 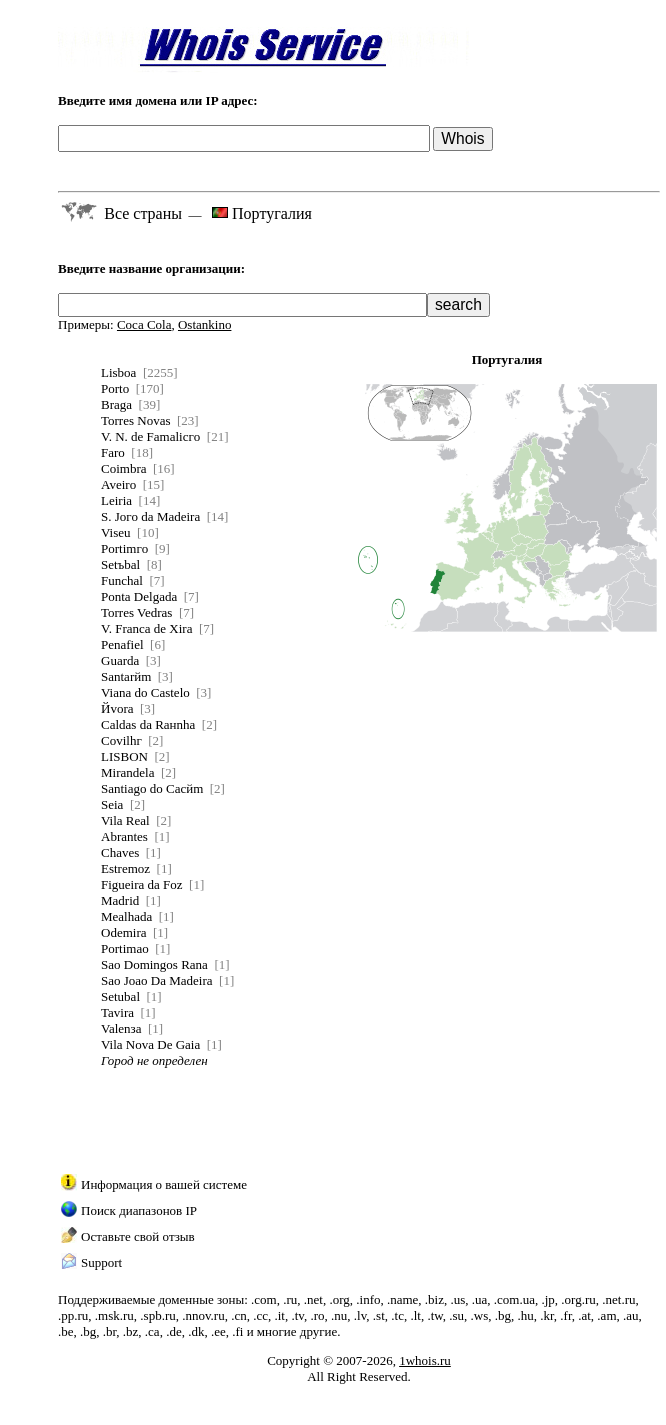 I want to click on Torres Novas, so click(x=136, y=420).